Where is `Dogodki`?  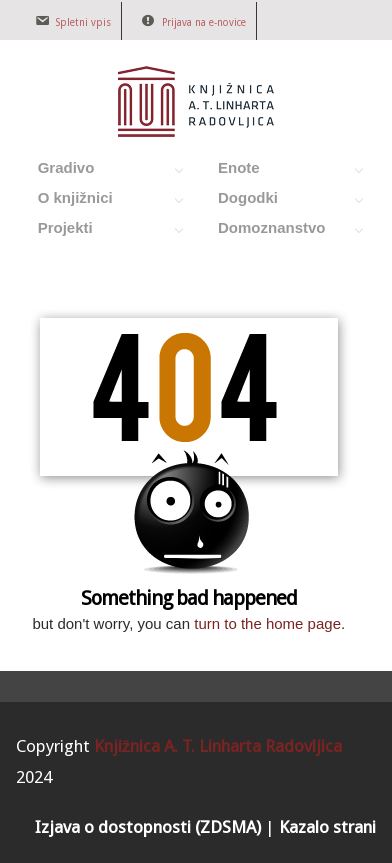
Dogodki is located at coordinates (280, 201).